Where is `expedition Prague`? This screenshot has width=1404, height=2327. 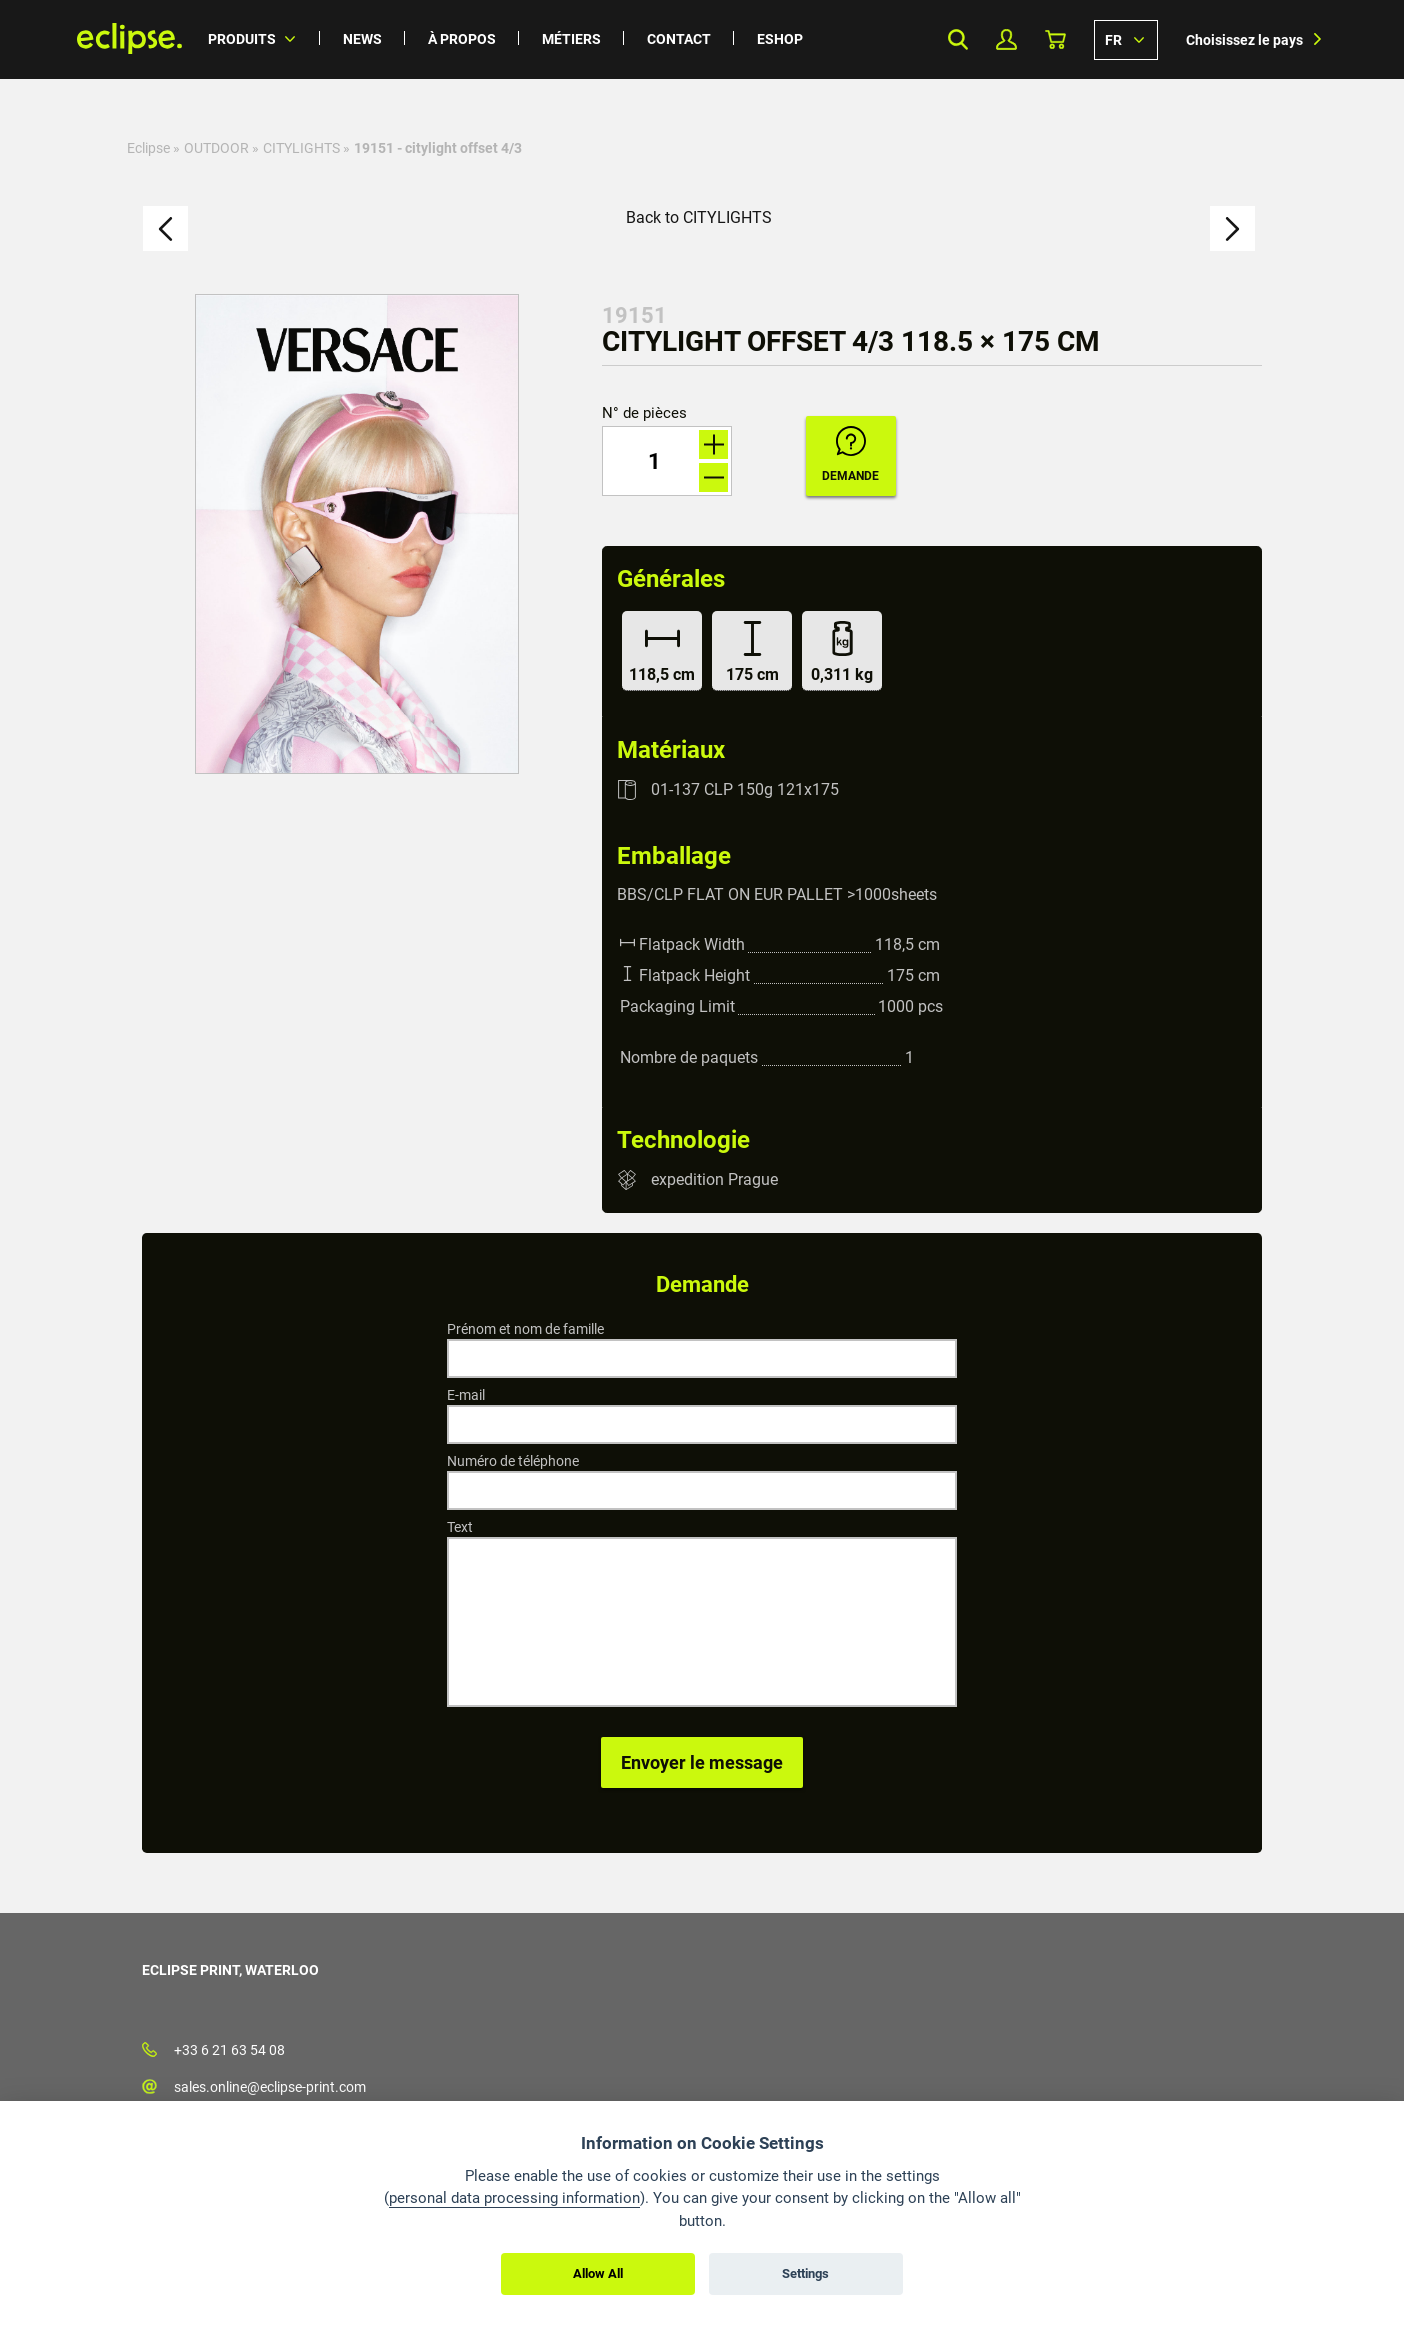
expedition Prague is located at coordinates (714, 1179).